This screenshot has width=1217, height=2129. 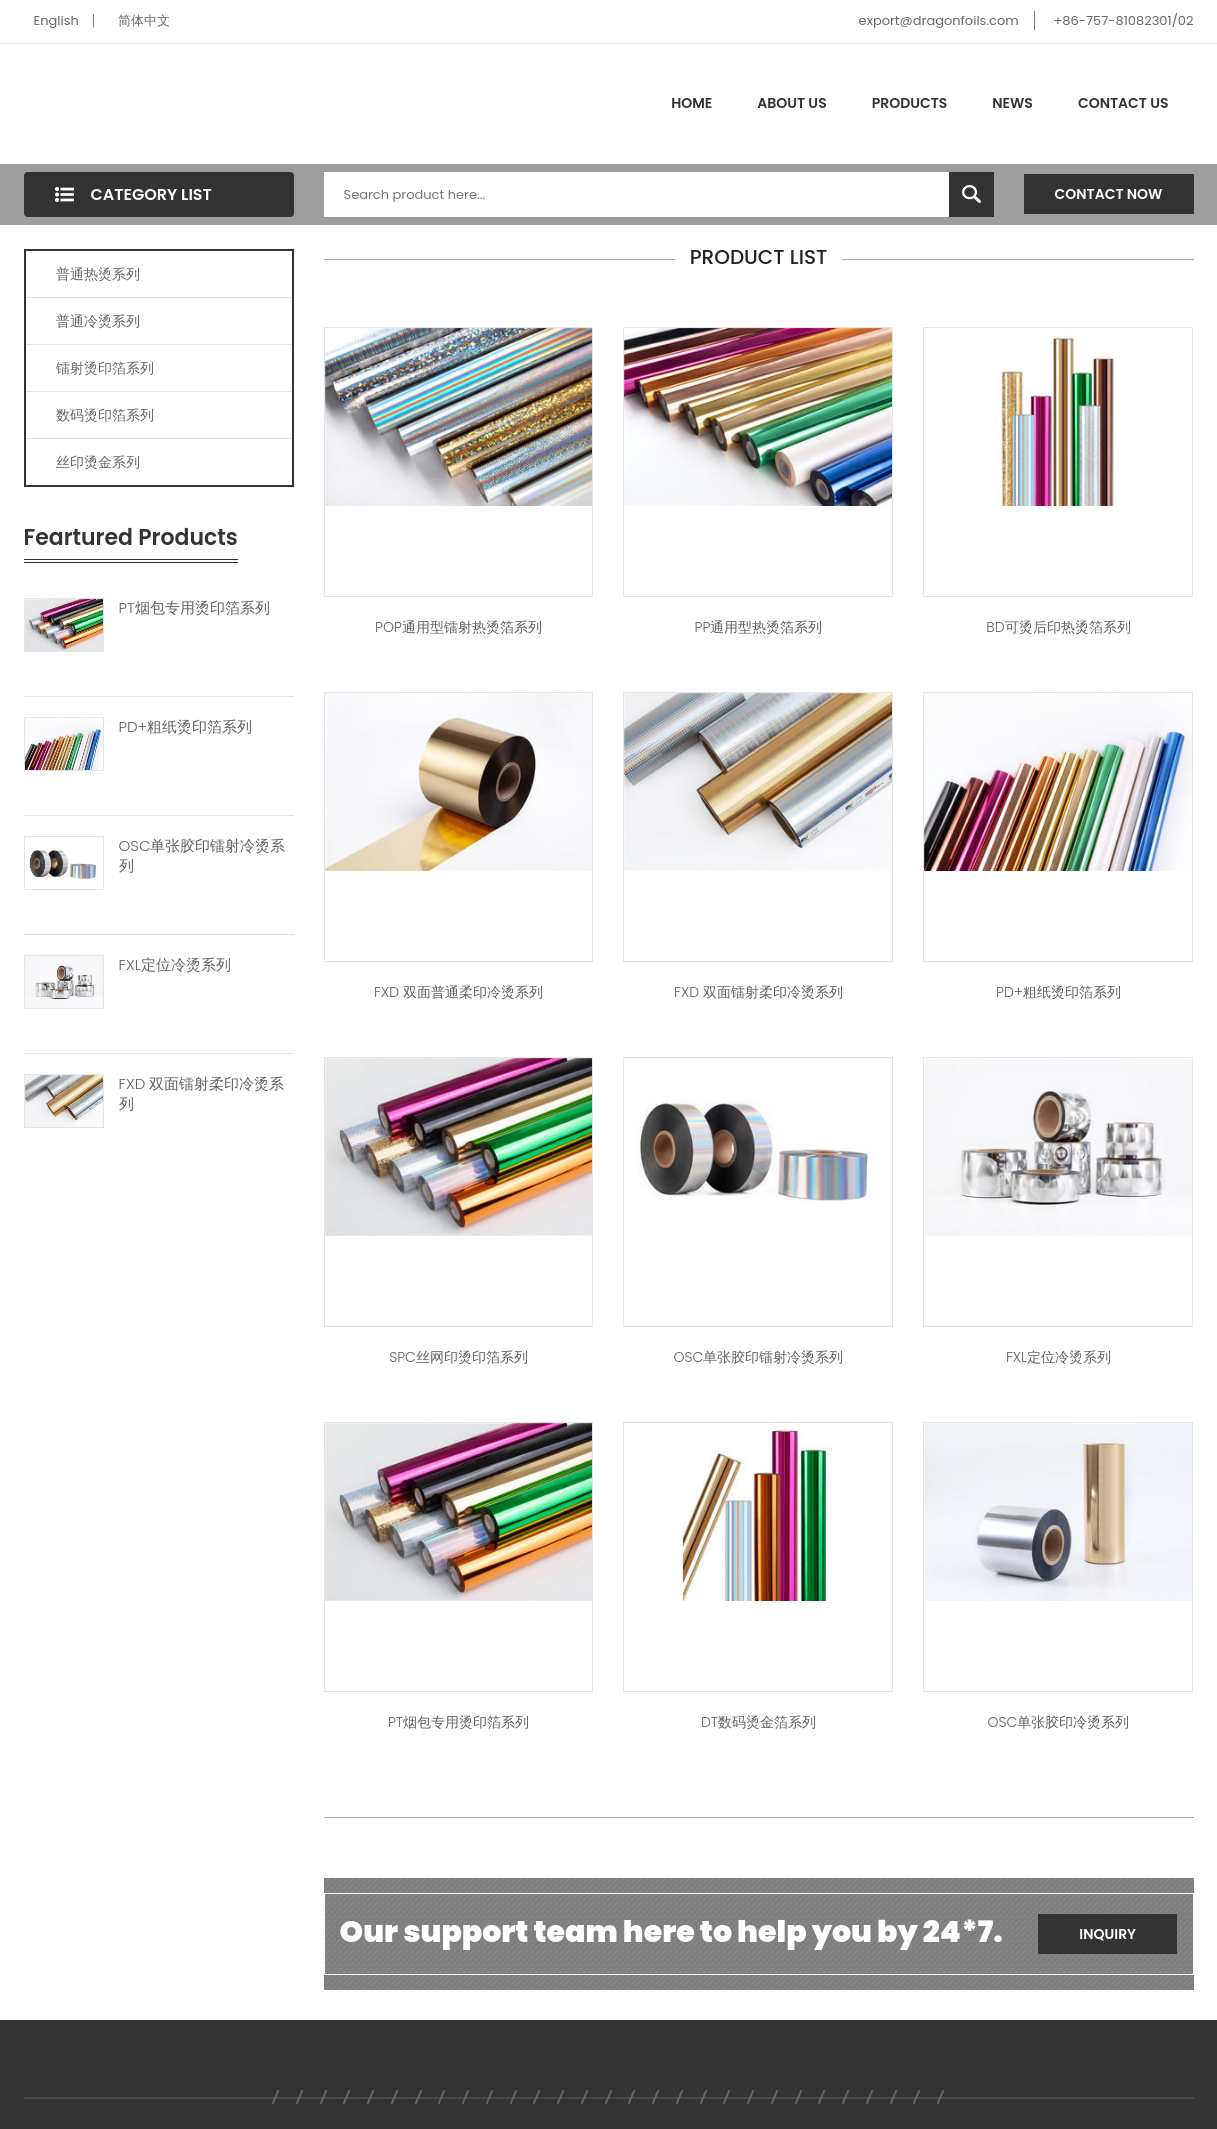 What do you see at coordinates (458, 1357) in the screenshot?
I see `SPC丝网印烫印箔系列` at bounding box center [458, 1357].